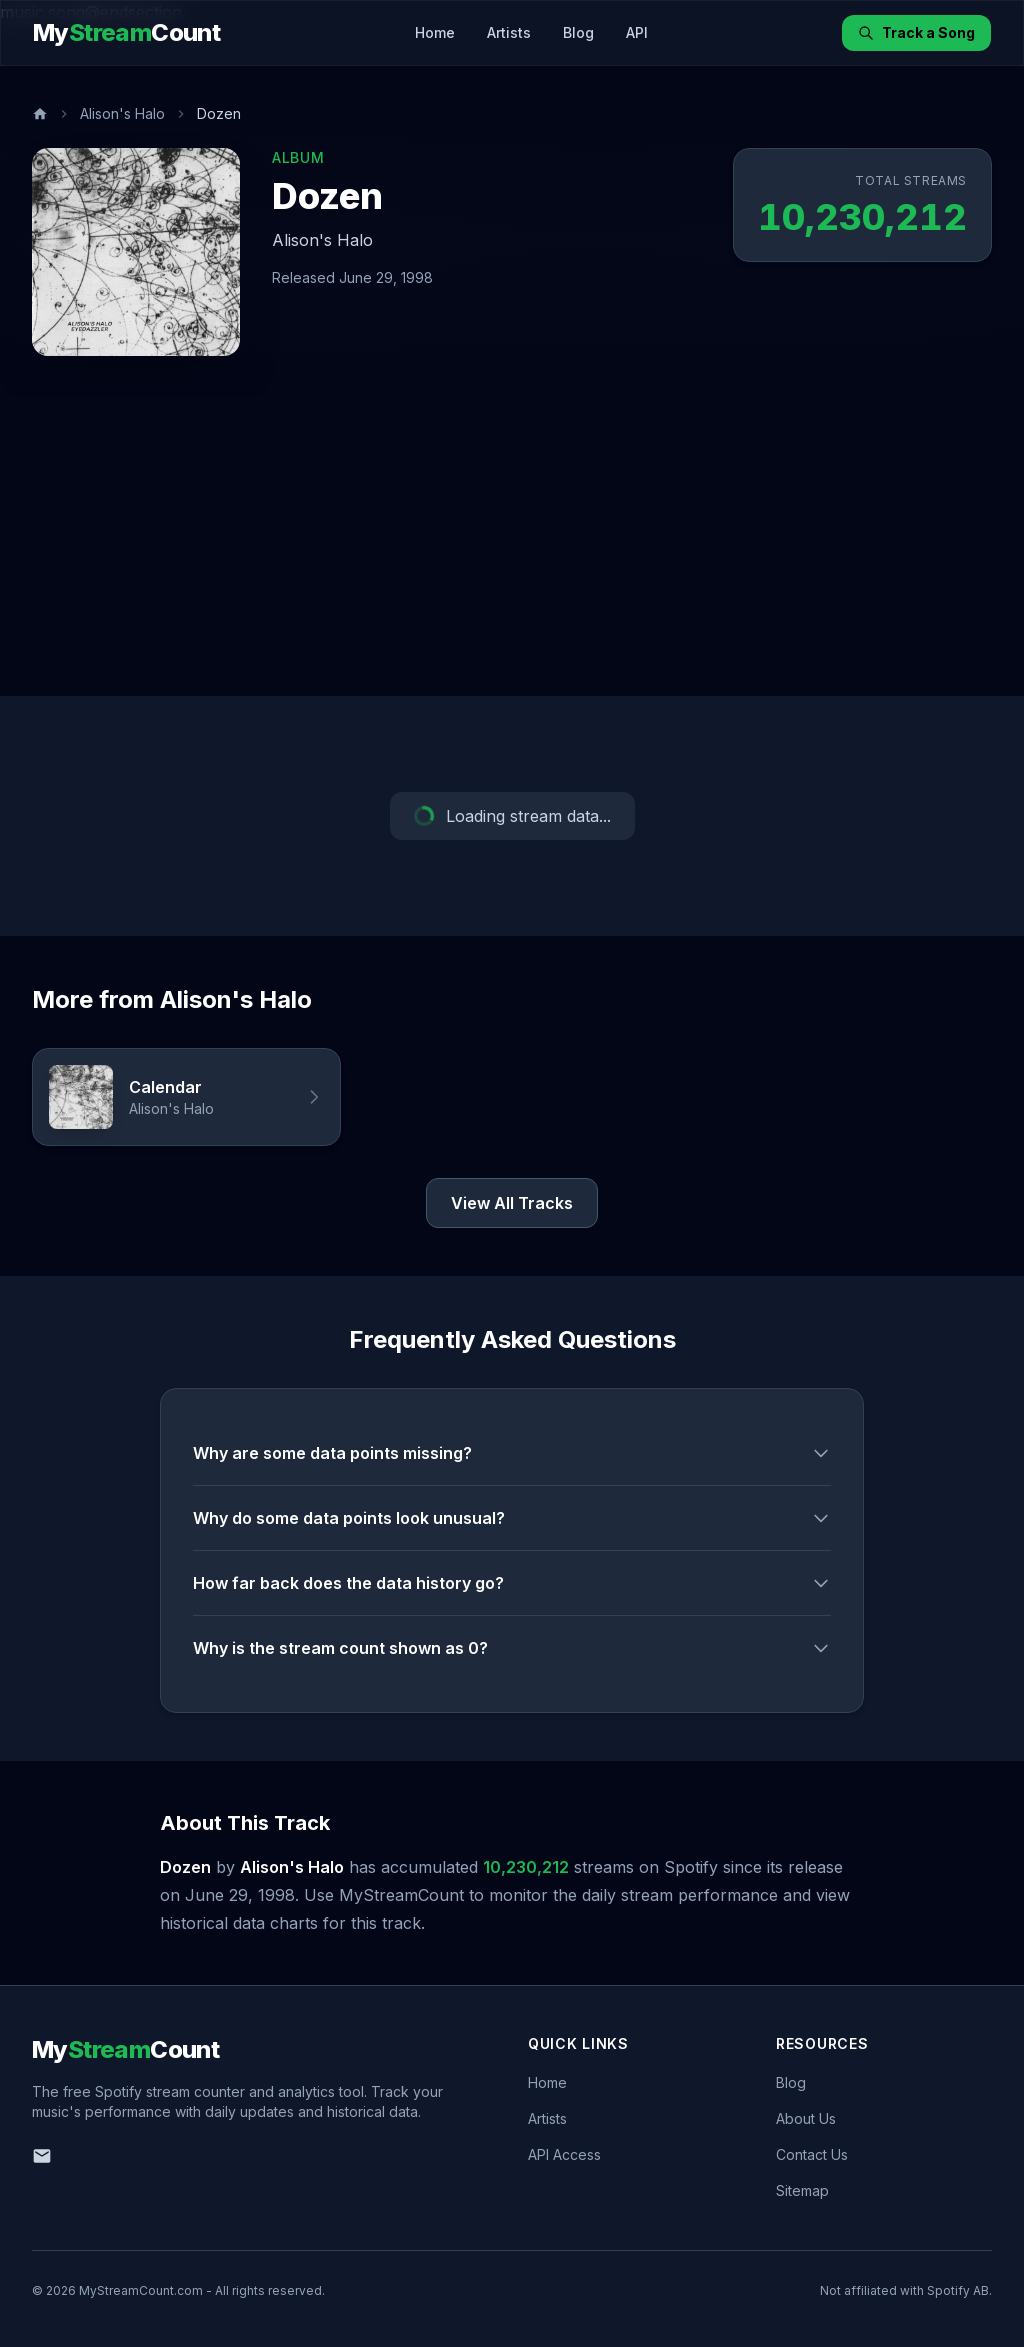  I want to click on API, so click(637, 32).